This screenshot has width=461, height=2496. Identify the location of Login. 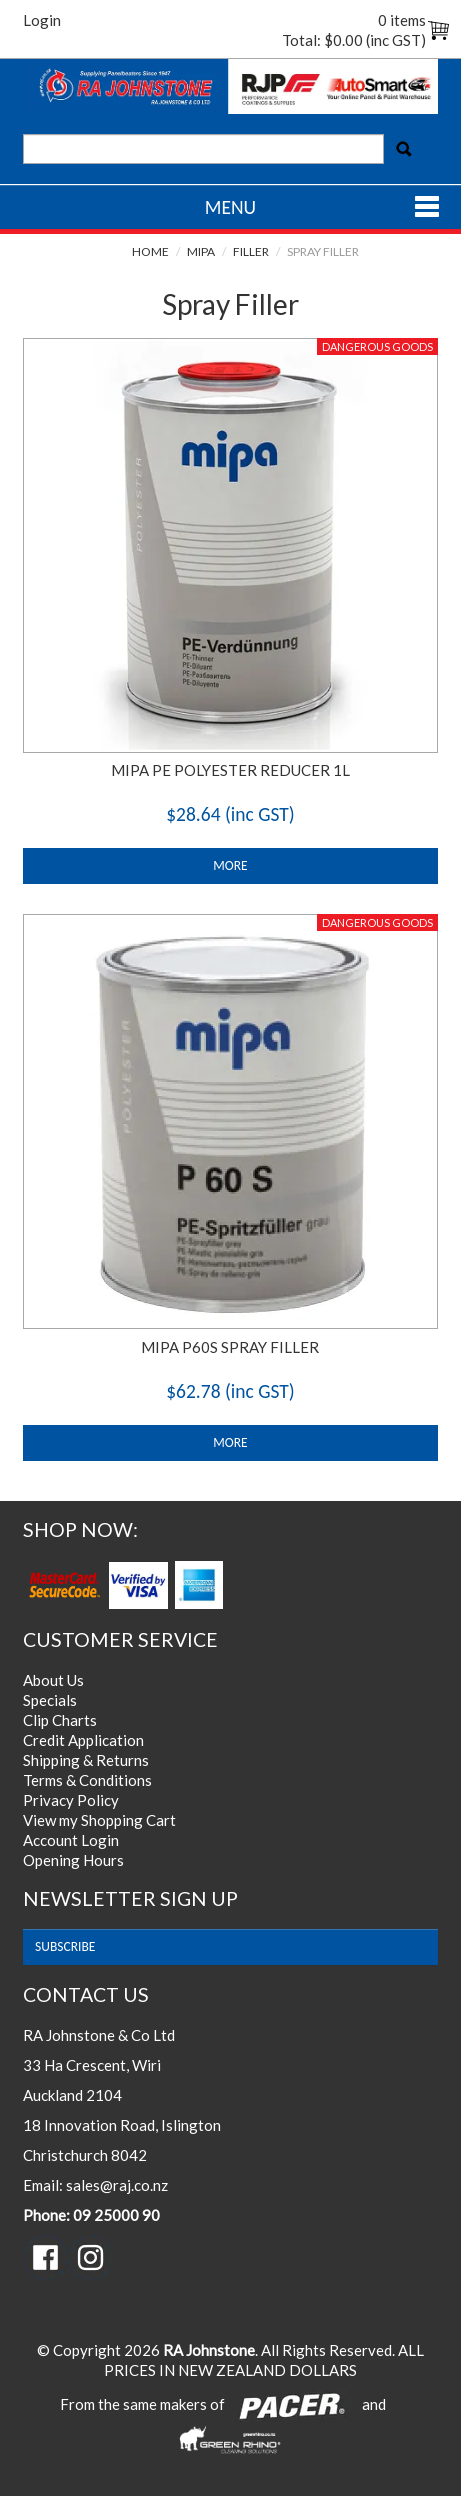
(42, 20).